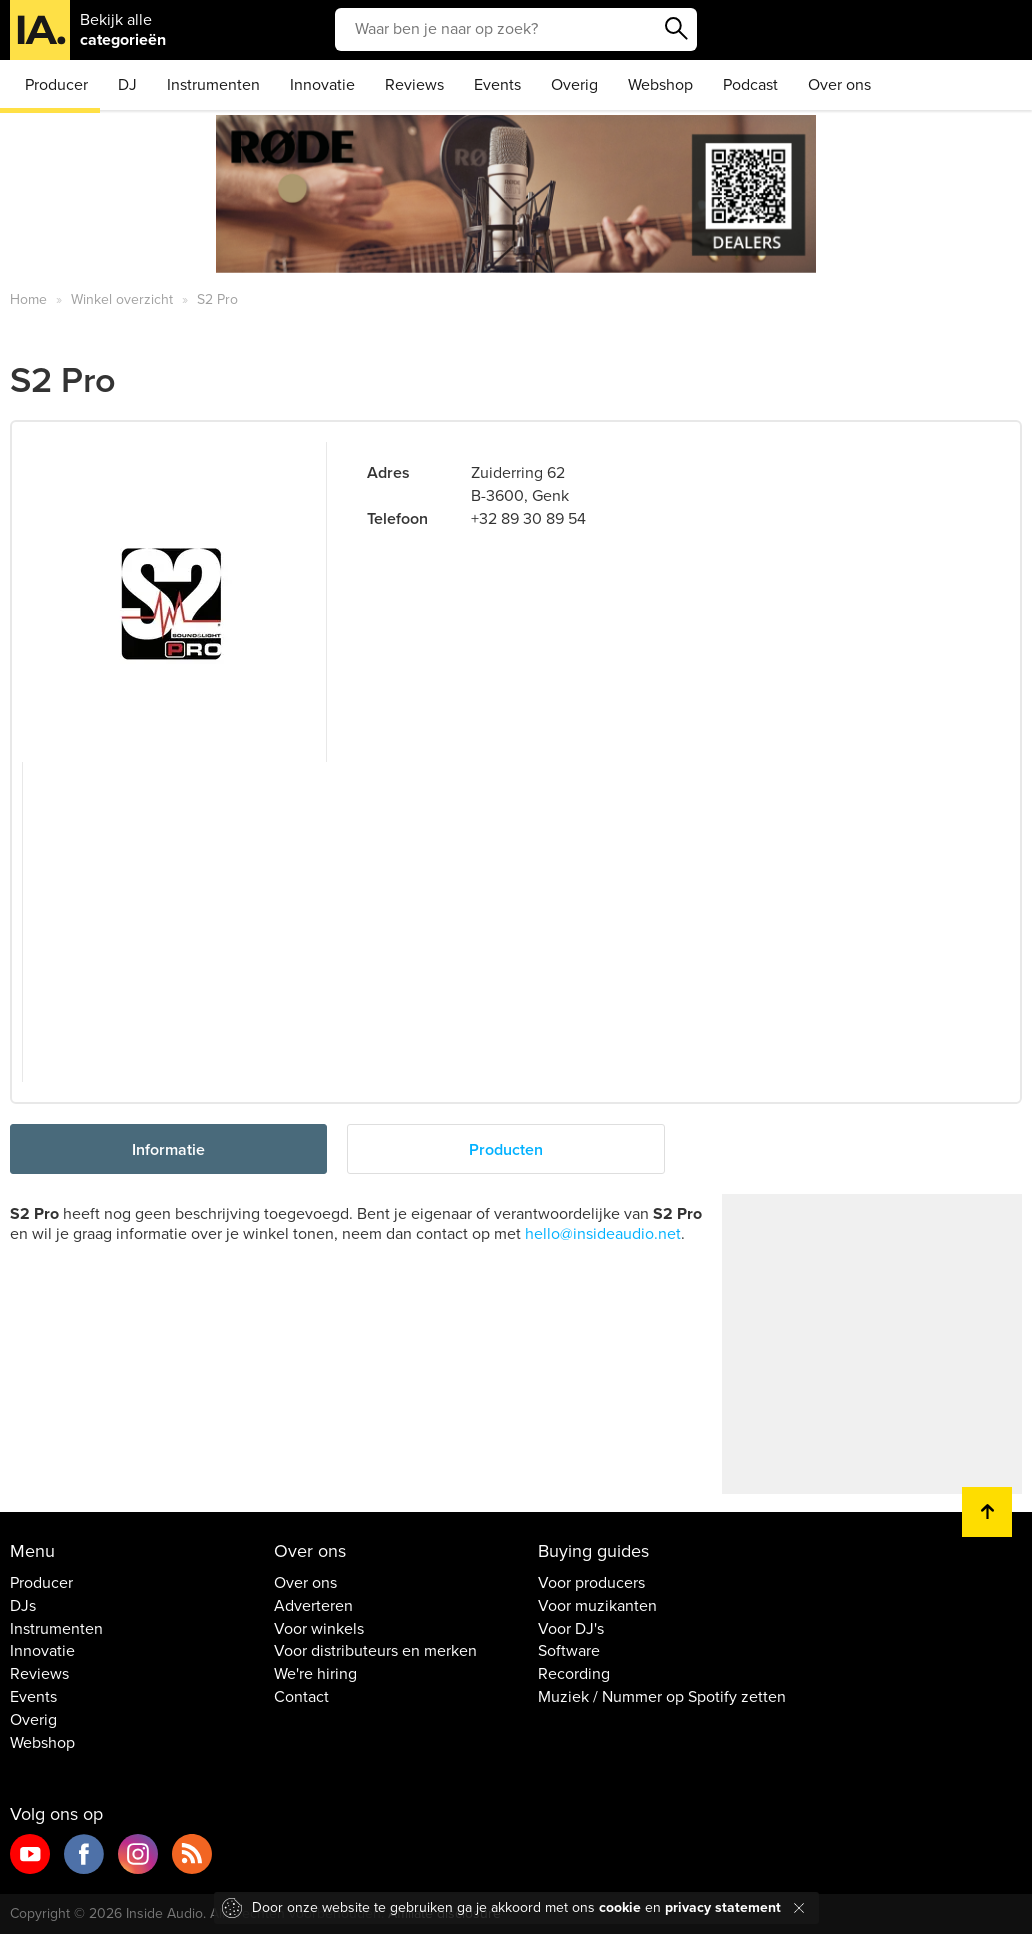 The width and height of the screenshot is (1032, 1934). What do you see at coordinates (319, 1629) in the screenshot?
I see `Voor winkels` at bounding box center [319, 1629].